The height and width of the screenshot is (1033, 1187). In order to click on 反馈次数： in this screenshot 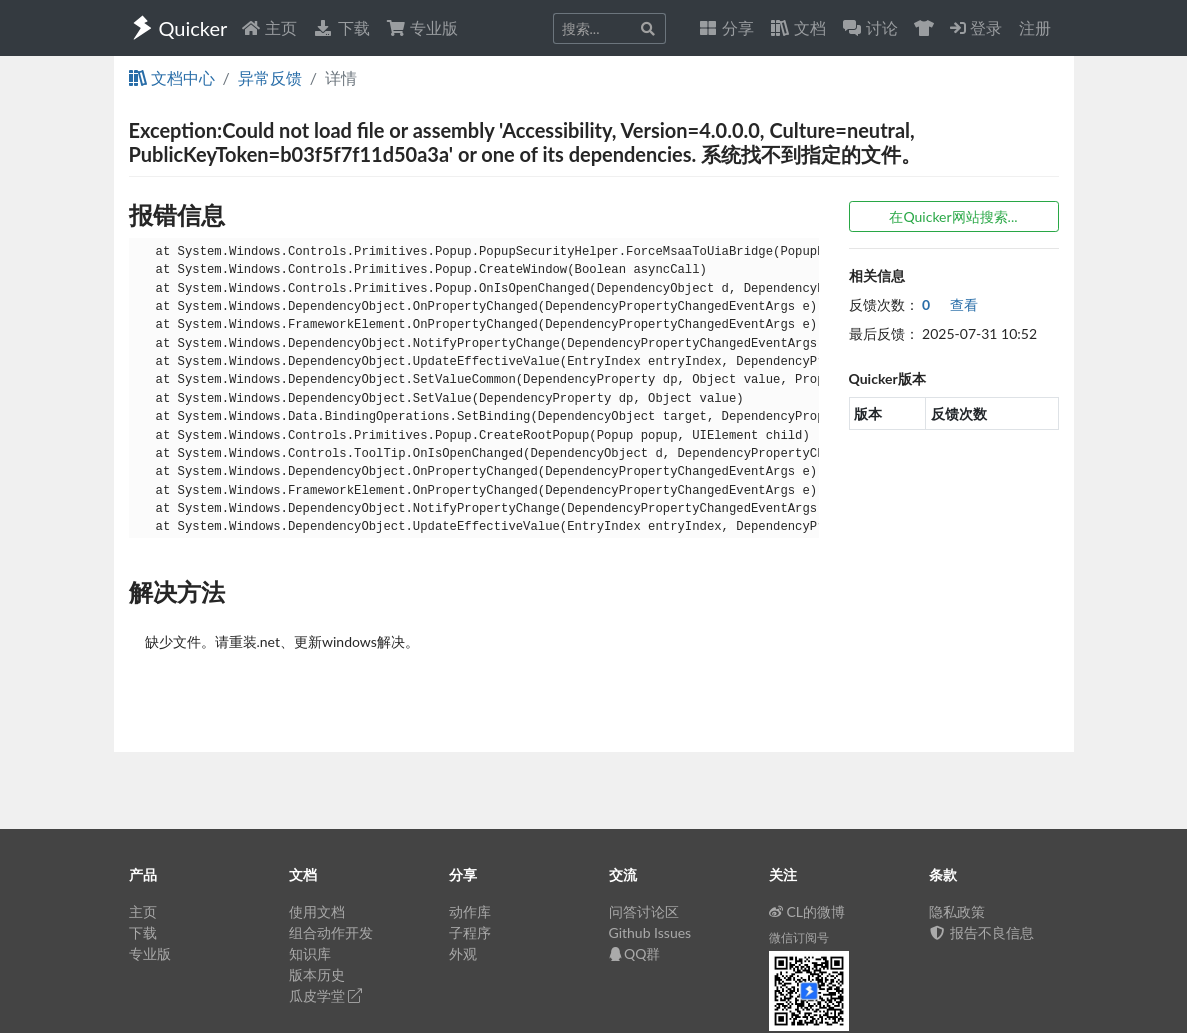, I will do `click(884, 304)`.